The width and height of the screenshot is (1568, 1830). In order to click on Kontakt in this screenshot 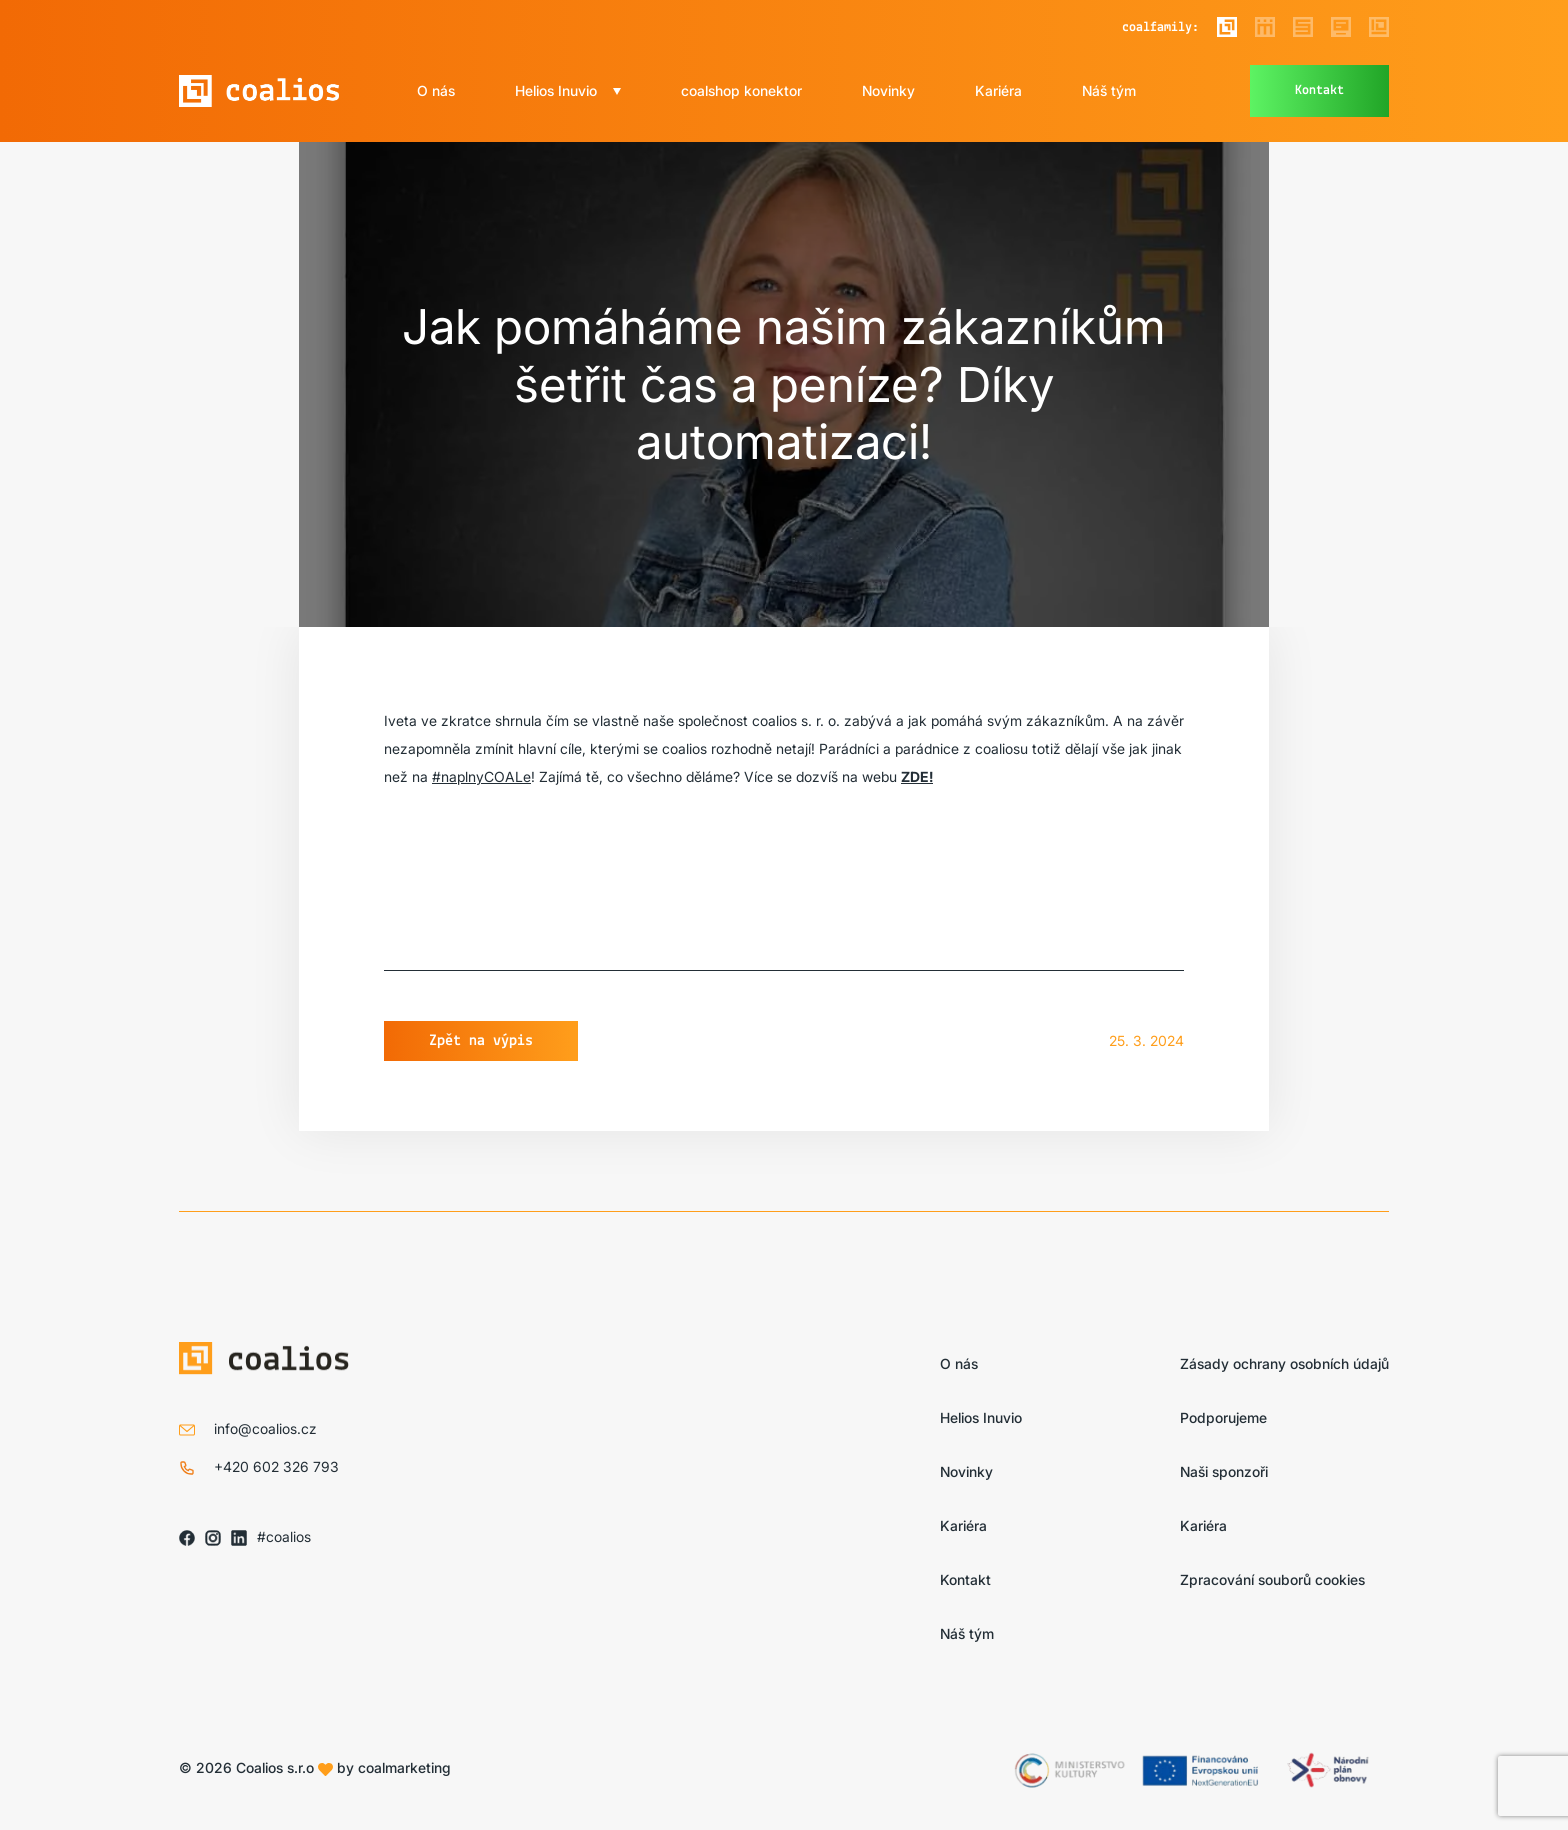, I will do `click(1319, 90)`.